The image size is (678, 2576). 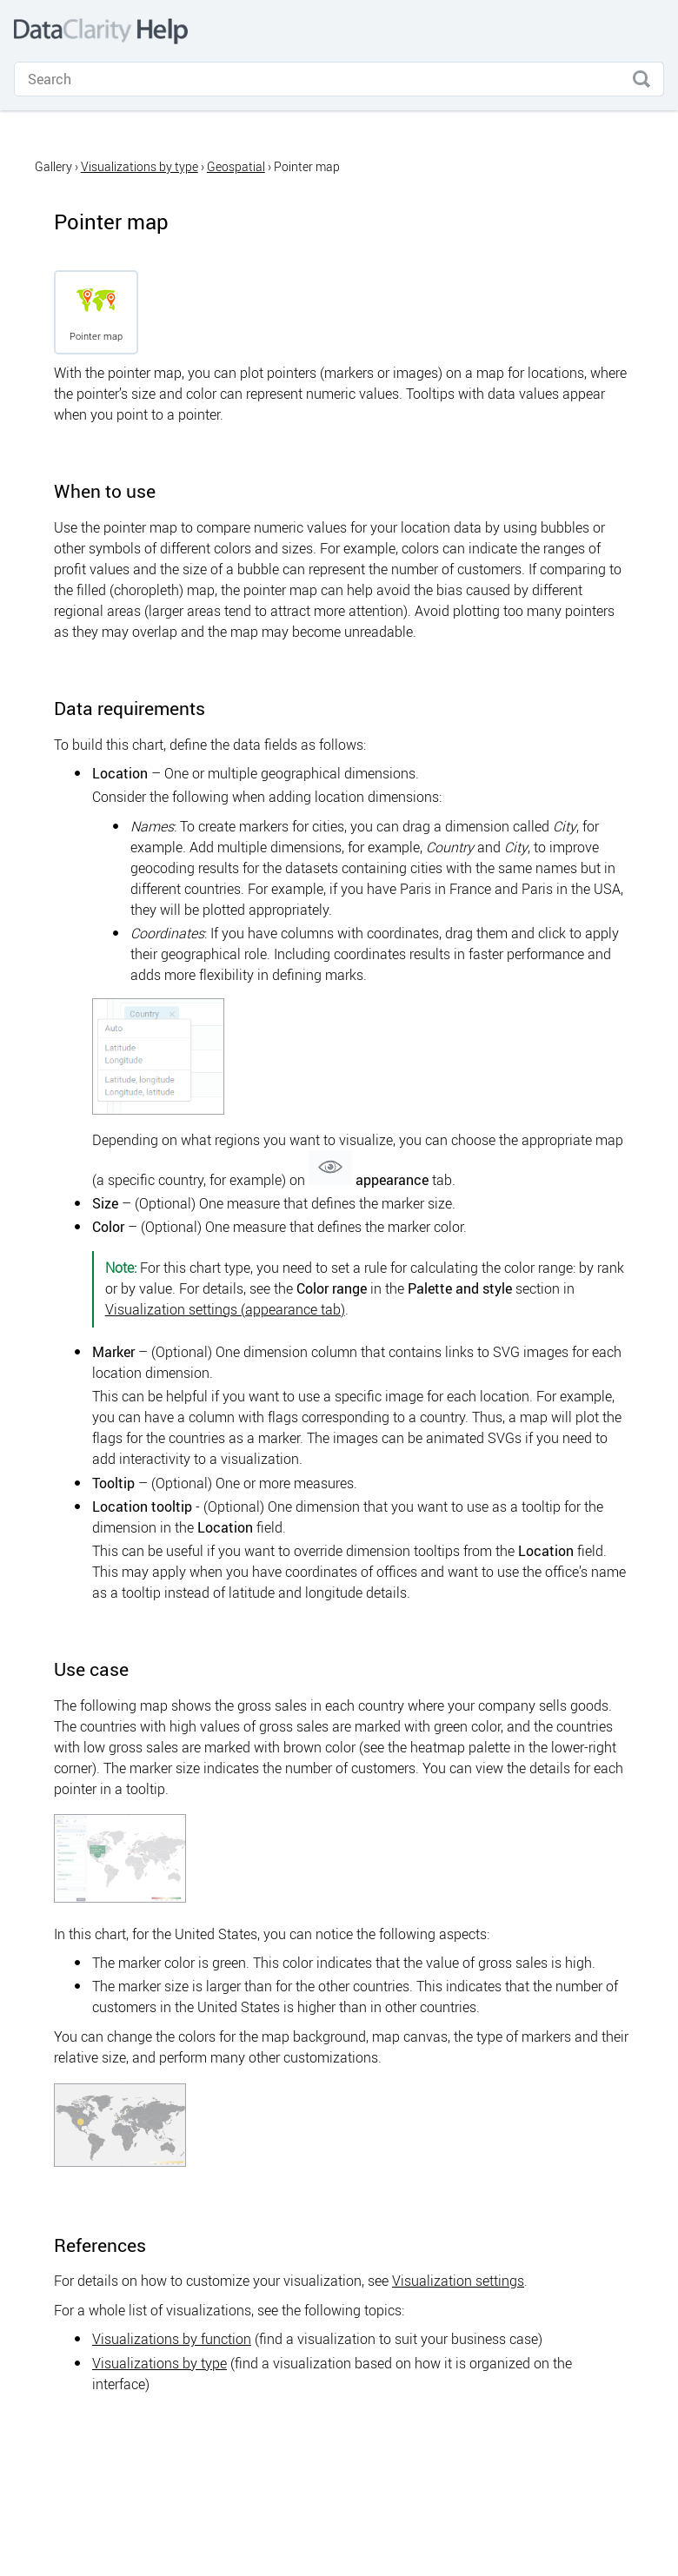 What do you see at coordinates (225, 1309) in the screenshot?
I see `Visualization settings (appearance tab)` at bounding box center [225, 1309].